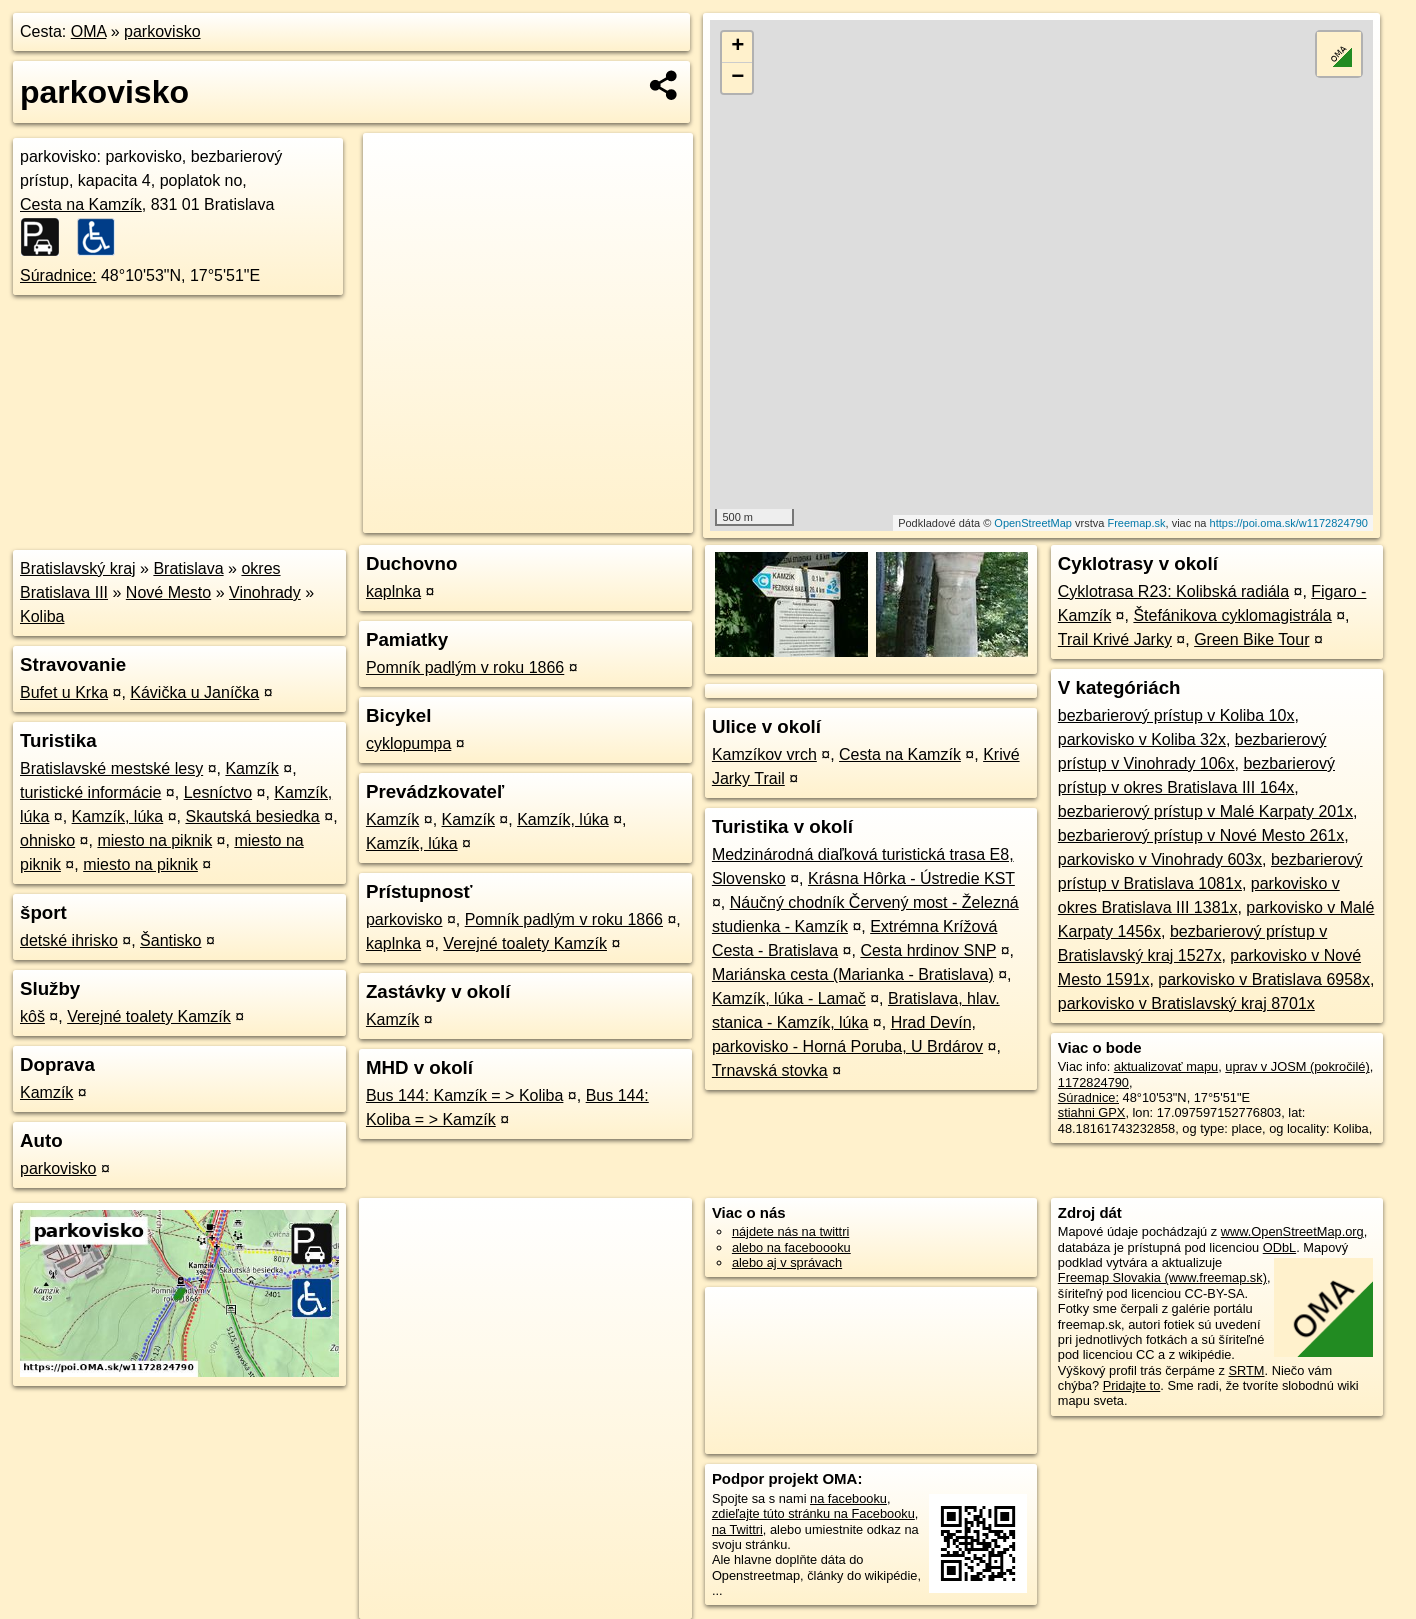  What do you see at coordinates (89, 31) in the screenshot?
I see `OMA` at bounding box center [89, 31].